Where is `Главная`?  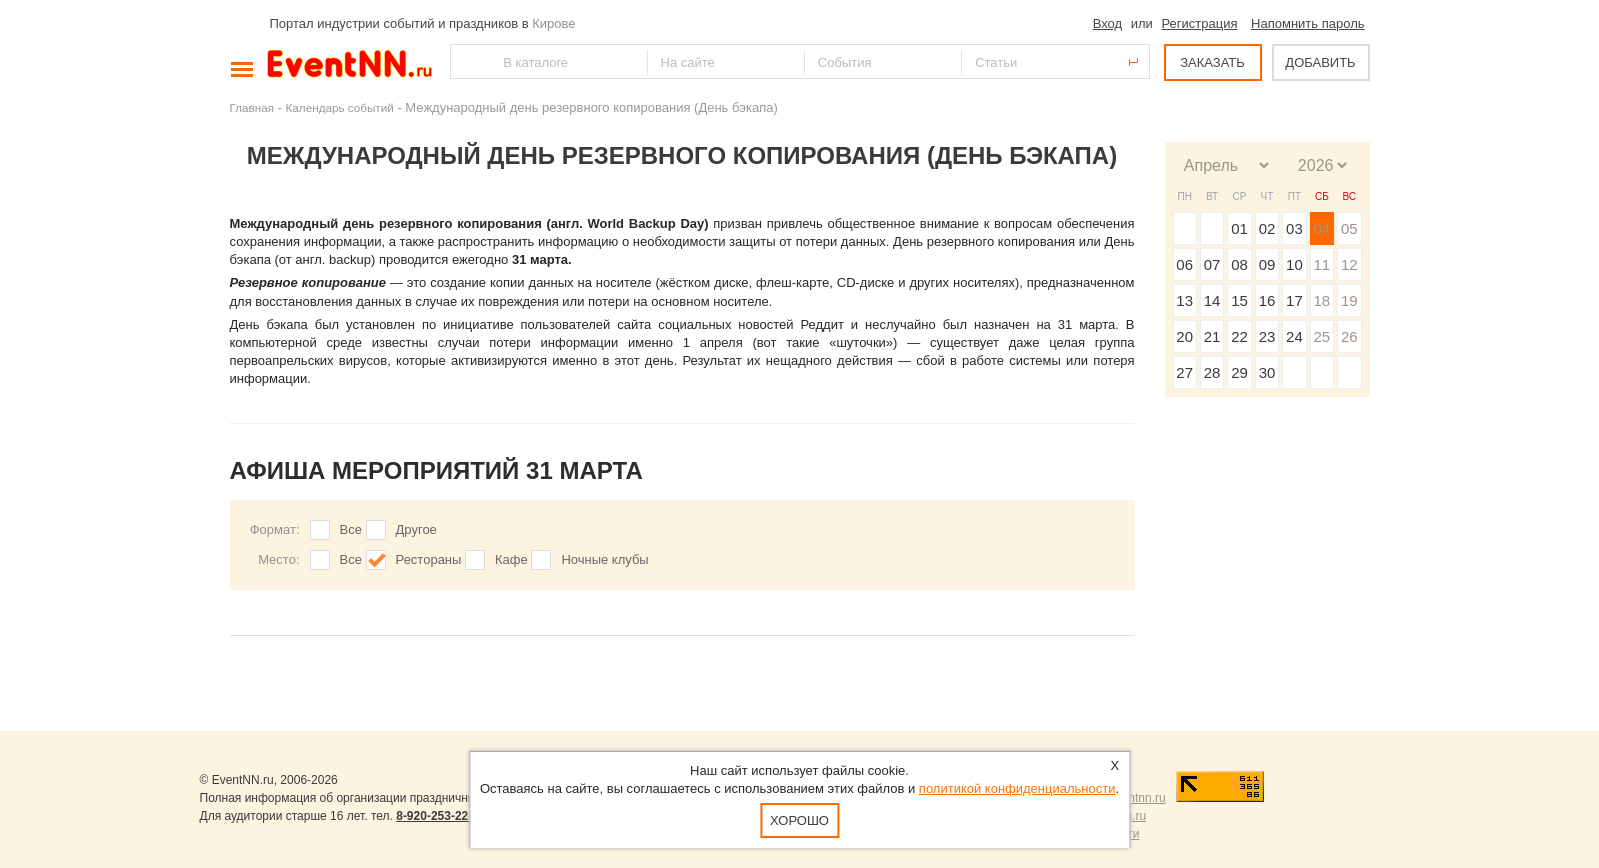 Главная is located at coordinates (252, 107).